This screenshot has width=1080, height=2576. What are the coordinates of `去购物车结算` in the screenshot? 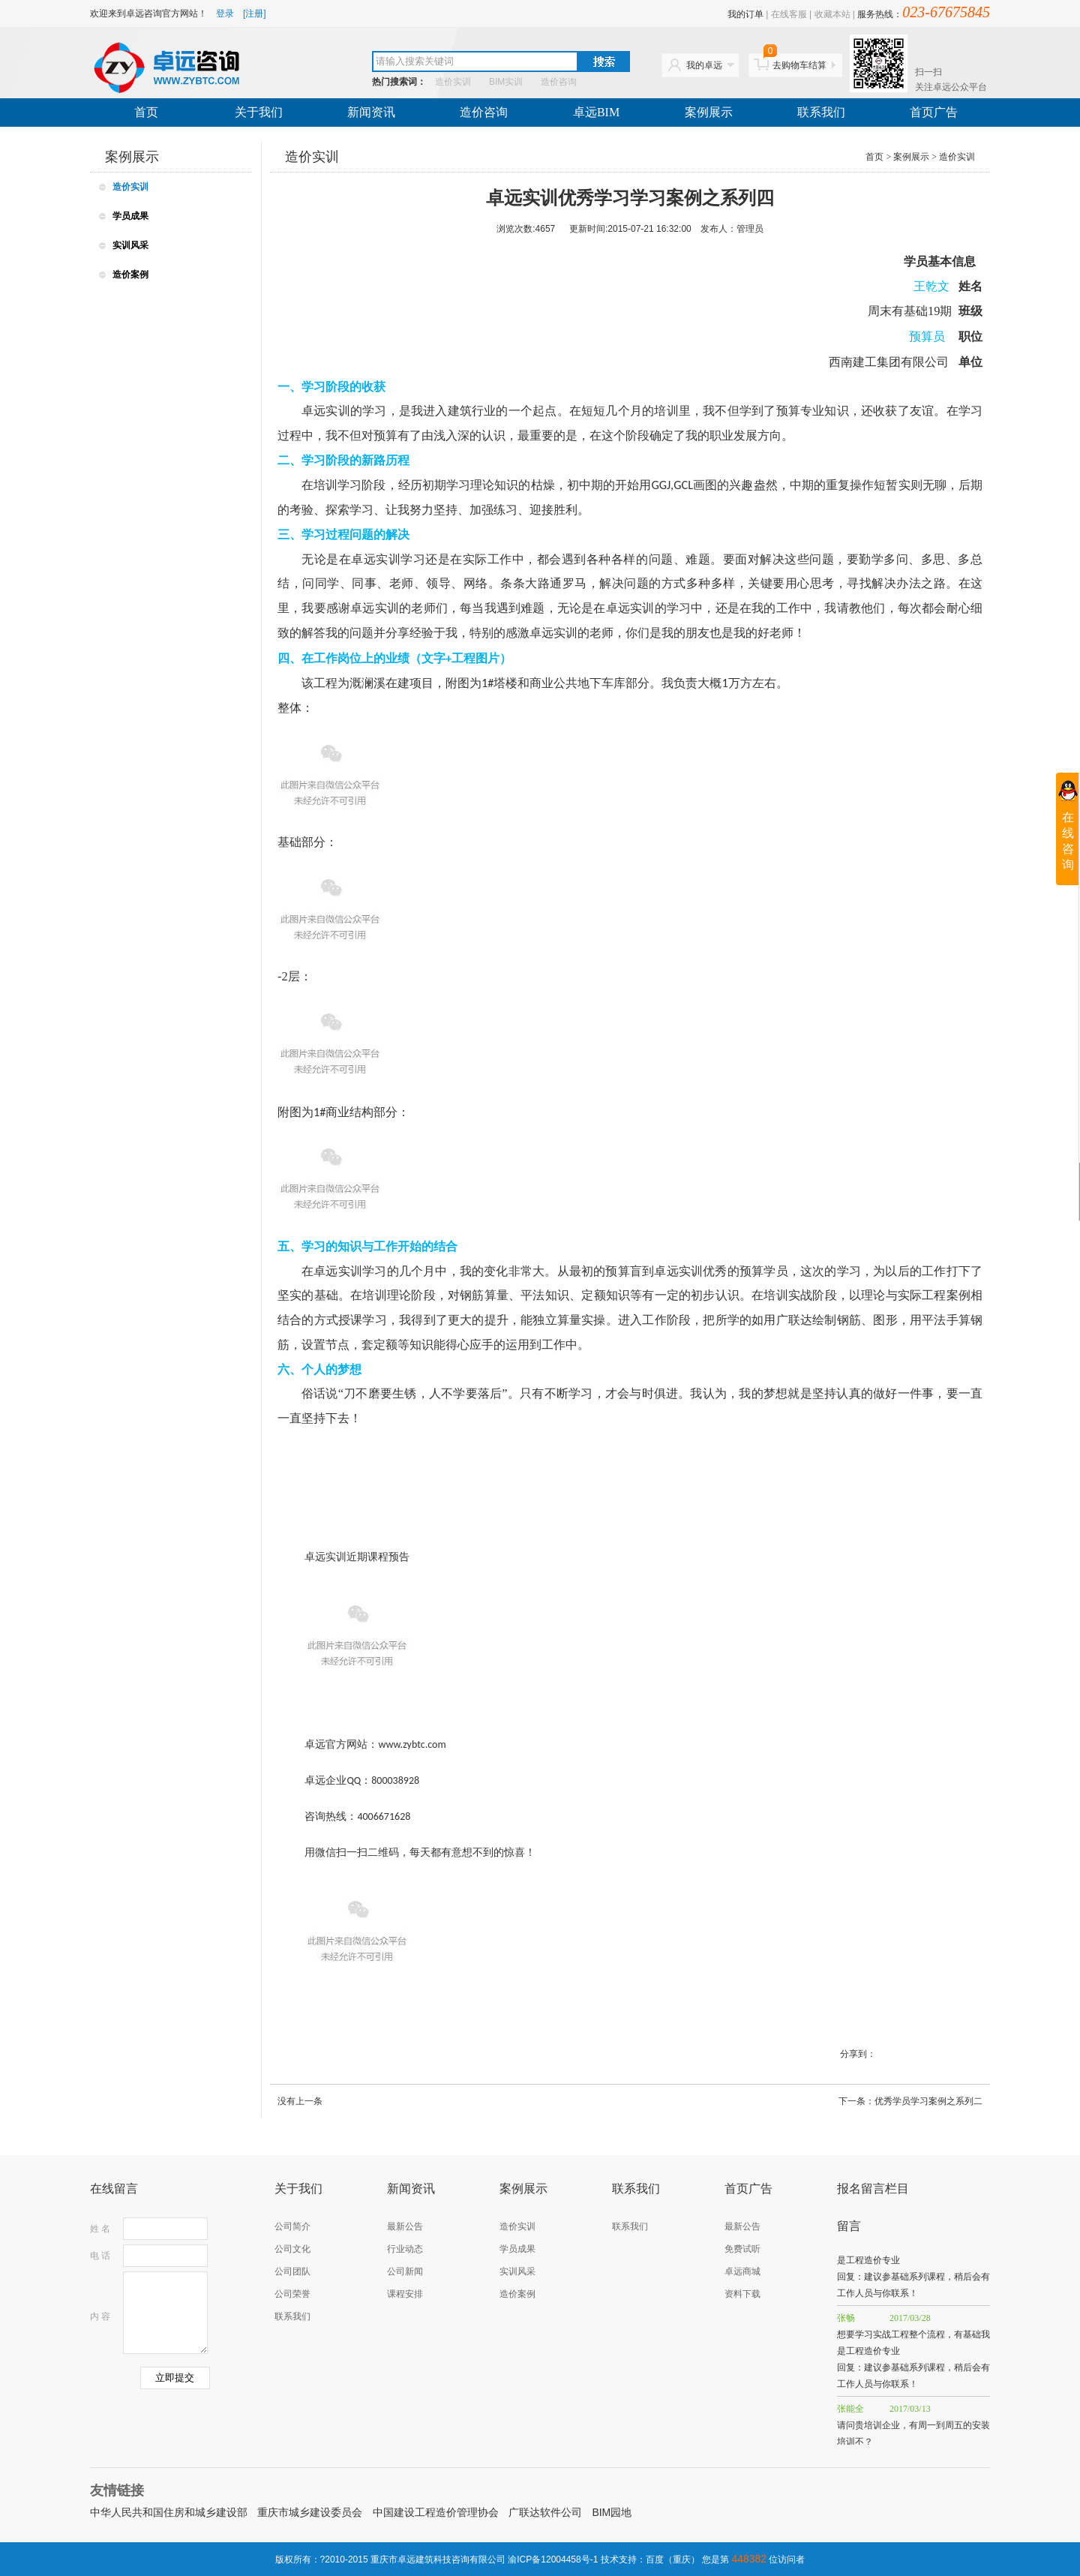 It's located at (795, 62).